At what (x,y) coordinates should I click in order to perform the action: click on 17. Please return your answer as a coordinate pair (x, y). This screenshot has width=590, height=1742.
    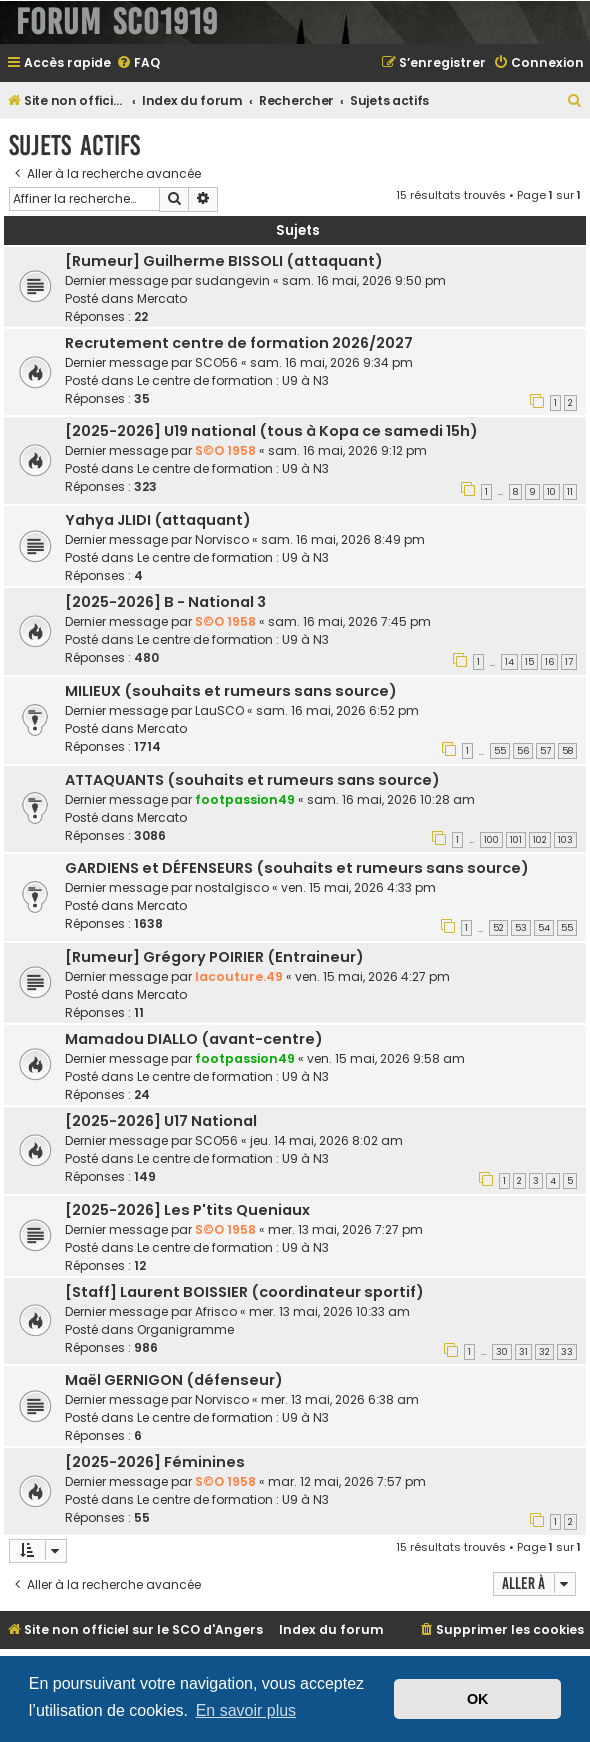
    Looking at the image, I should click on (569, 662).